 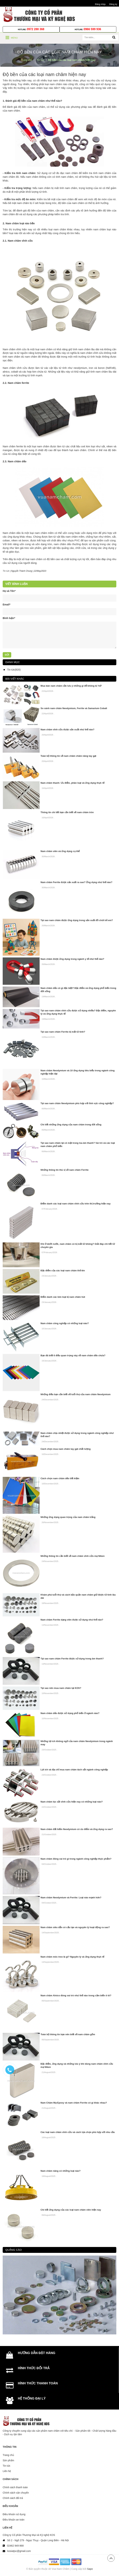 I want to click on Thông tin chi tiết bạn cần biết về nam châm tròn, so click(x=67, y=812).